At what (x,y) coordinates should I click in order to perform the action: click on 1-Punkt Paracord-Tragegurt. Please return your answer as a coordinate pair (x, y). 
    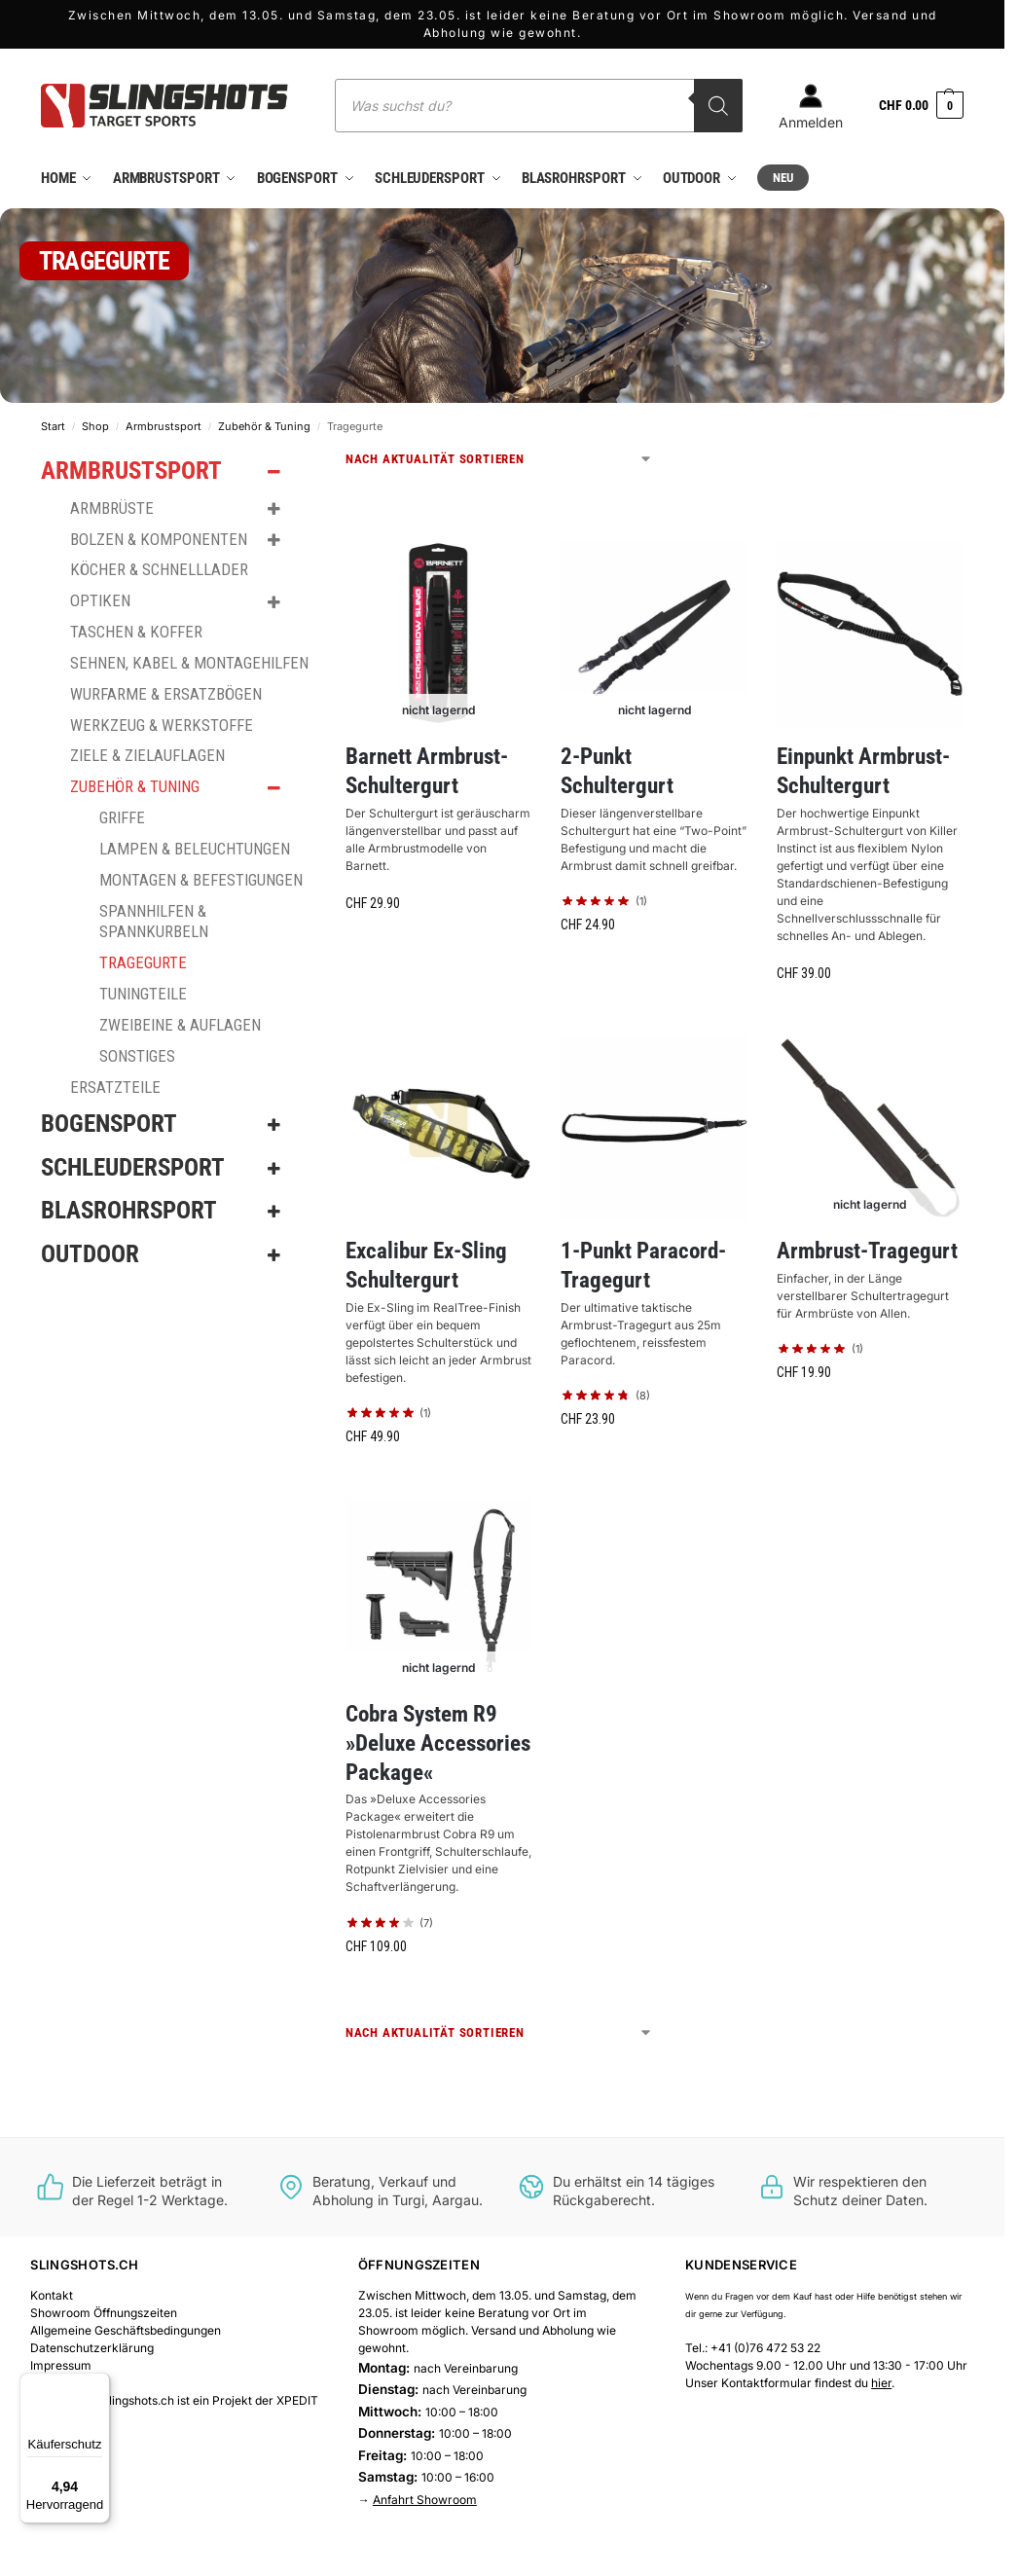
    Looking at the image, I should click on (643, 1264).